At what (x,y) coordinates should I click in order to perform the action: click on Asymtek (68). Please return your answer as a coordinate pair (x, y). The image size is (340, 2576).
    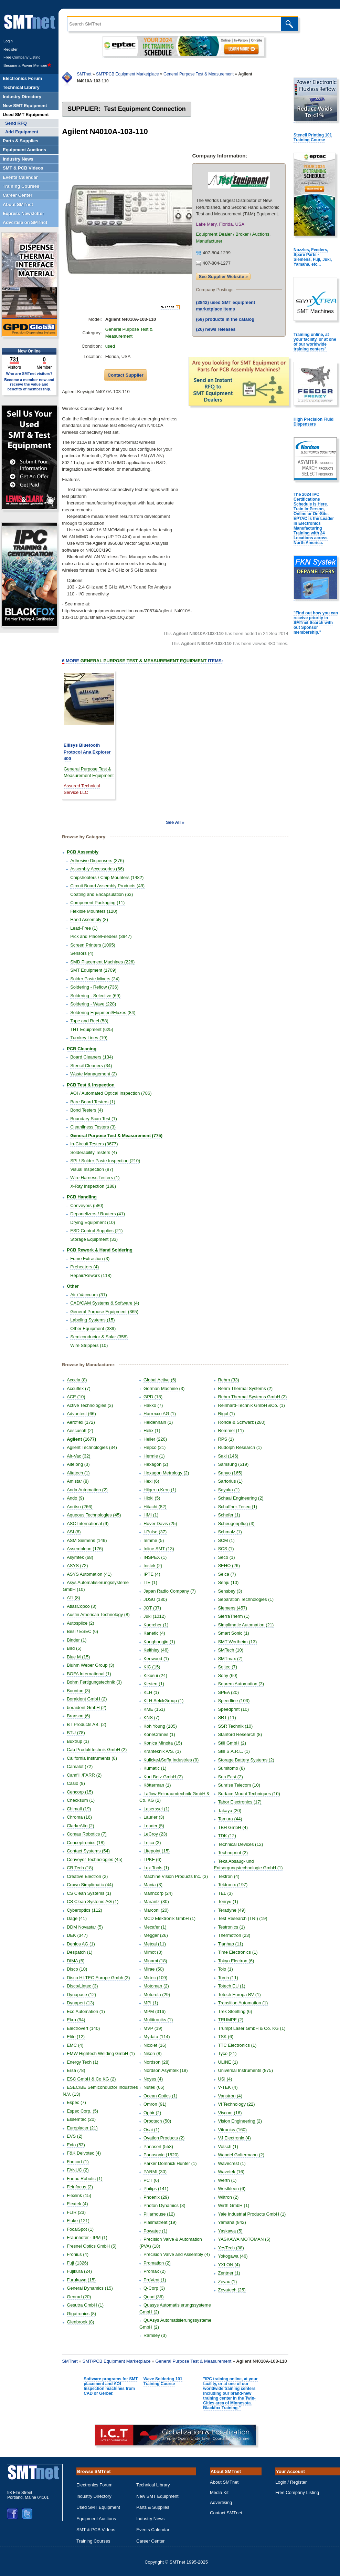
    Looking at the image, I should click on (80, 1557).